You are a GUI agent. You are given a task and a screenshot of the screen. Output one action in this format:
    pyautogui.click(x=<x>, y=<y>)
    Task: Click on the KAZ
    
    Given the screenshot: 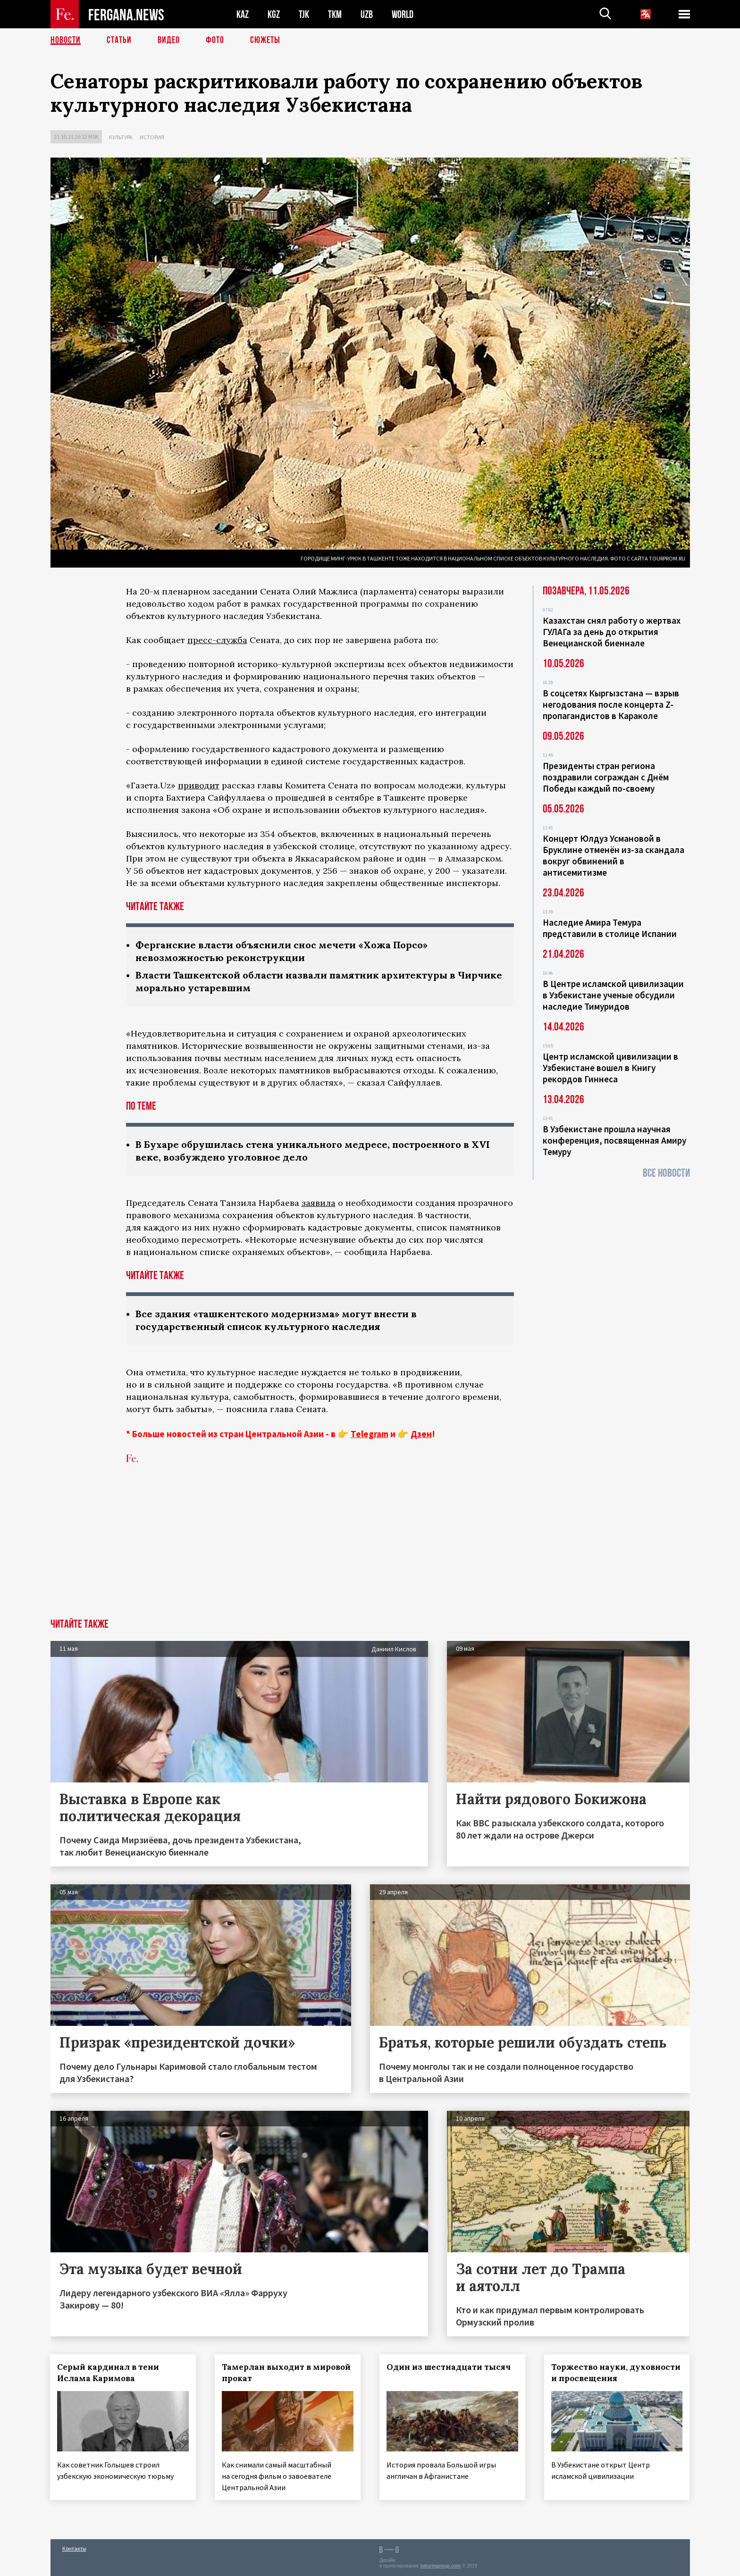 What is the action you would take?
    pyautogui.click(x=242, y=14)
    